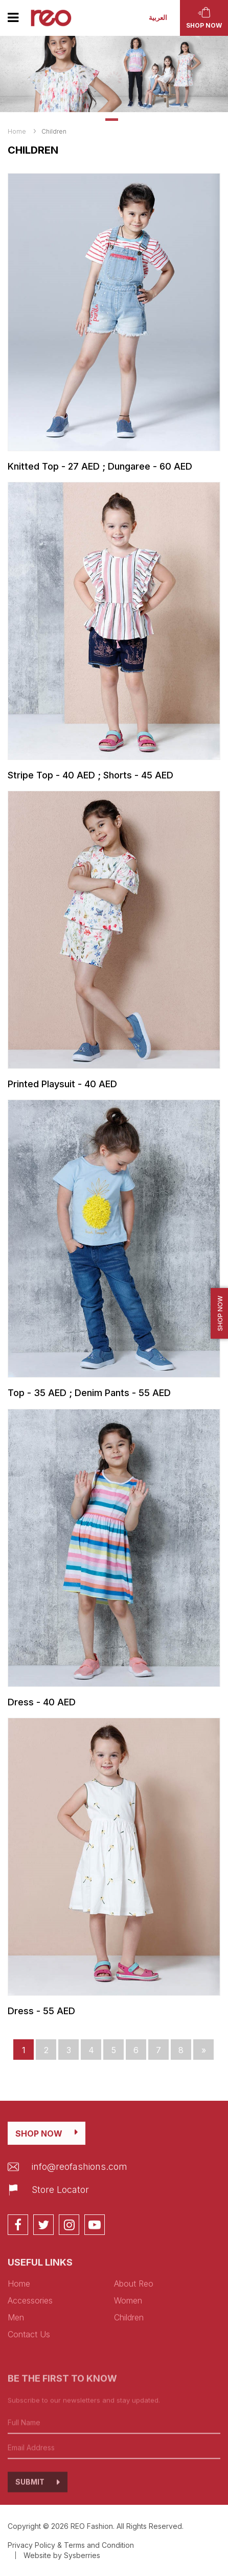  Describe the element at coordinates (62, 2555) in the screenshot. I see `Website by Sysberries` at that location.